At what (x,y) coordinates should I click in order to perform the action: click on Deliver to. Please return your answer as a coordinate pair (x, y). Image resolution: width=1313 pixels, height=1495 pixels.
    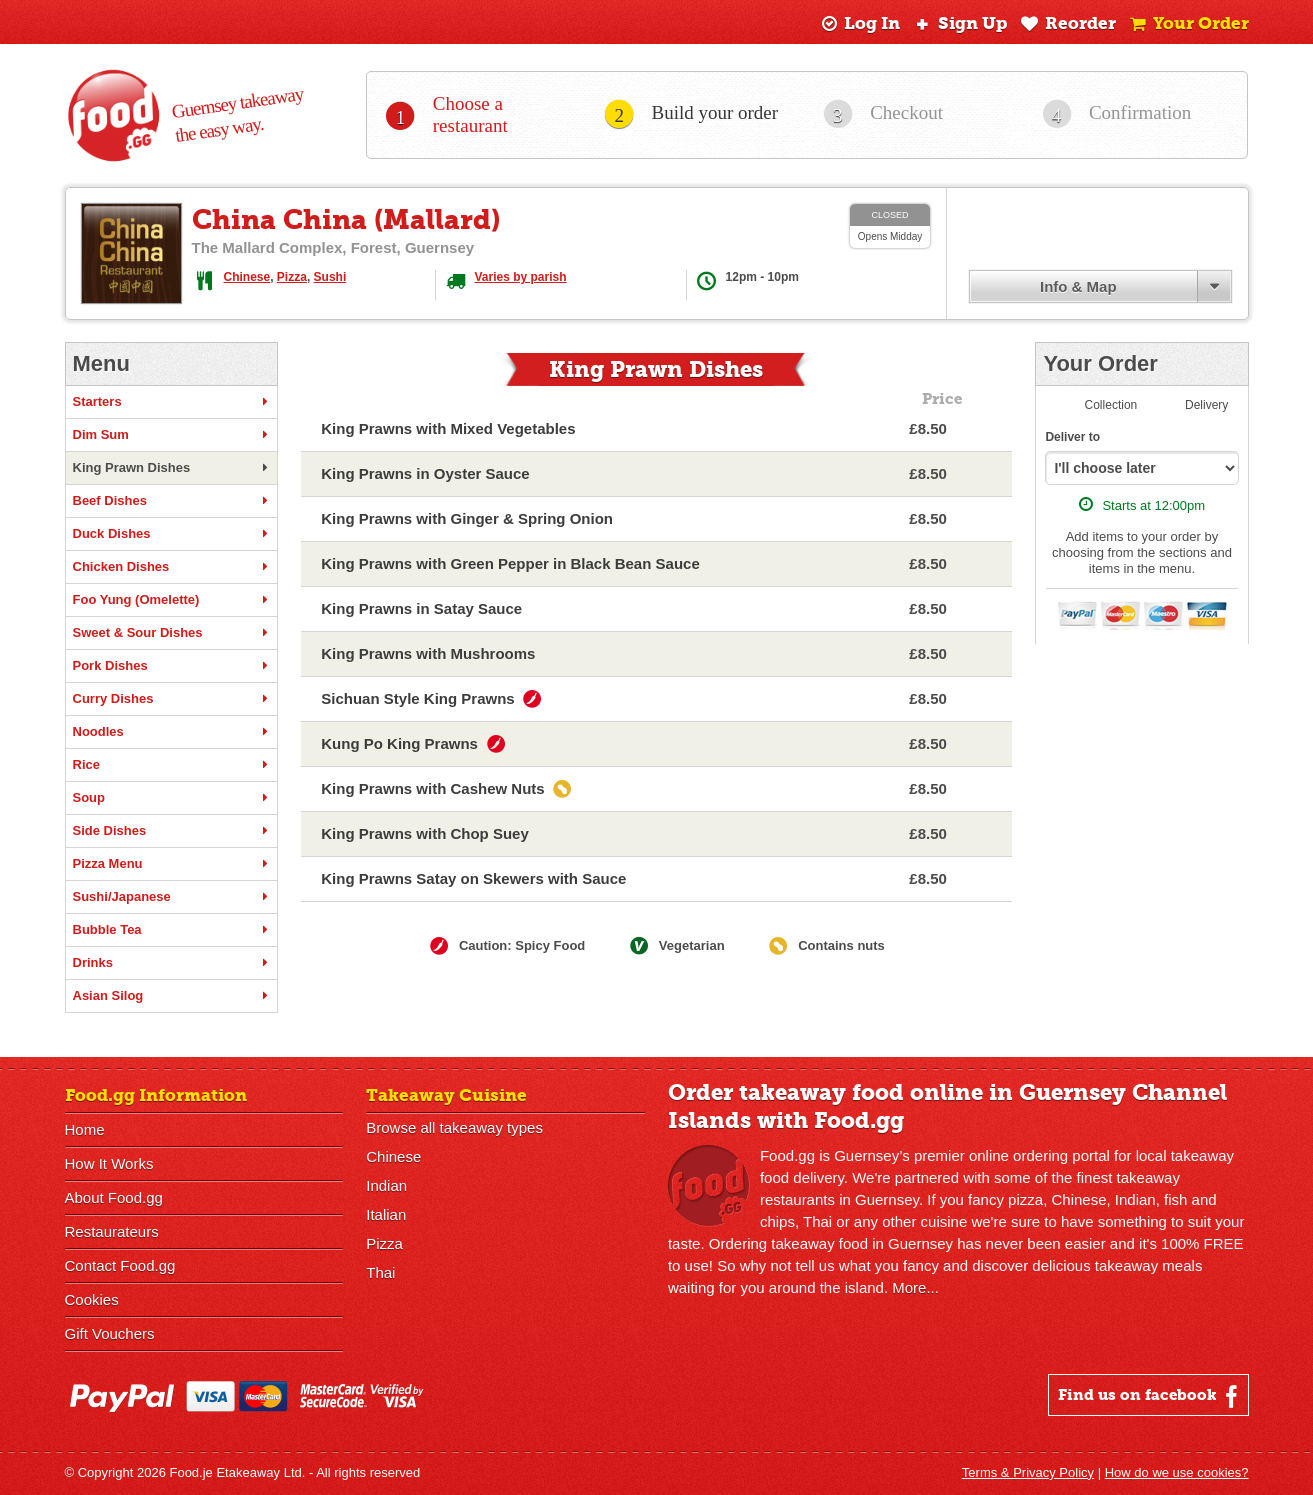
    Looking at the image, I should click on (1072, 437).